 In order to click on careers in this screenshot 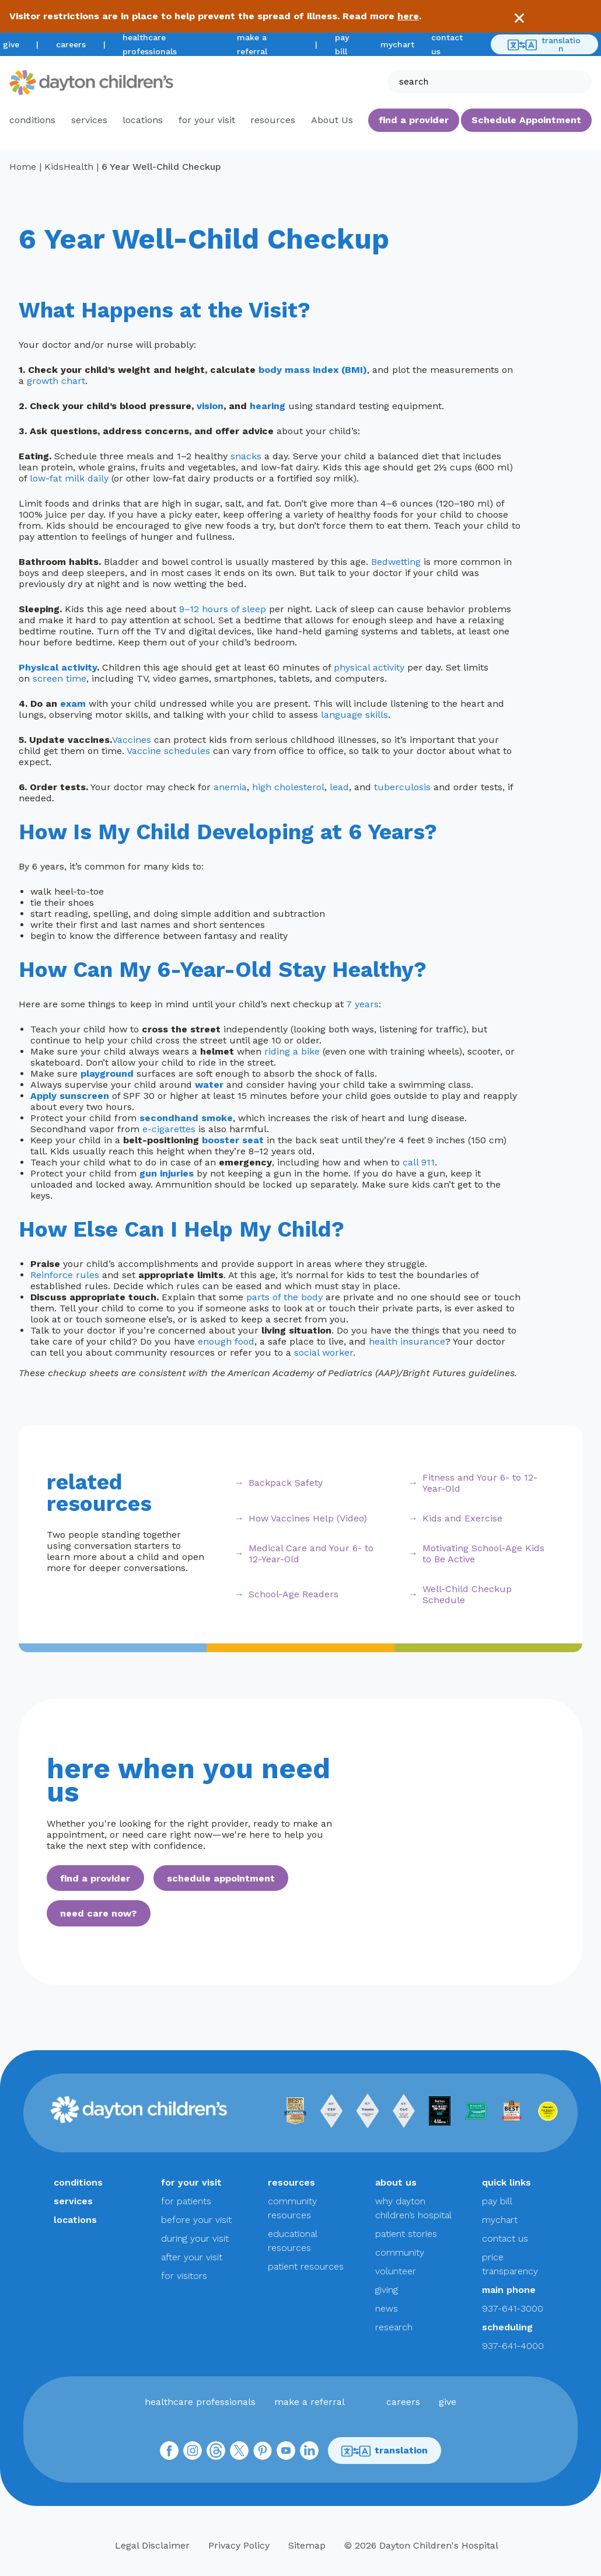, I will do `click(71, 44)`.